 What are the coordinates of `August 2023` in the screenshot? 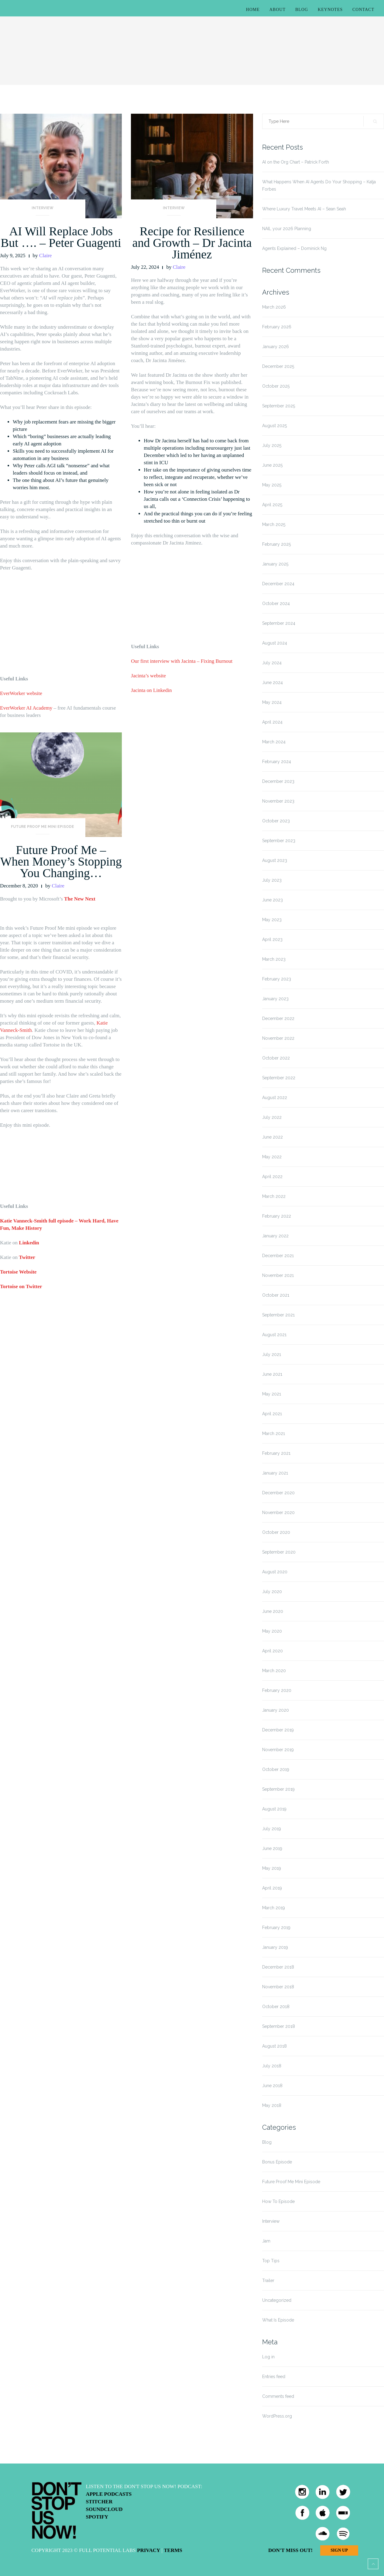 It's located at (274, 860).